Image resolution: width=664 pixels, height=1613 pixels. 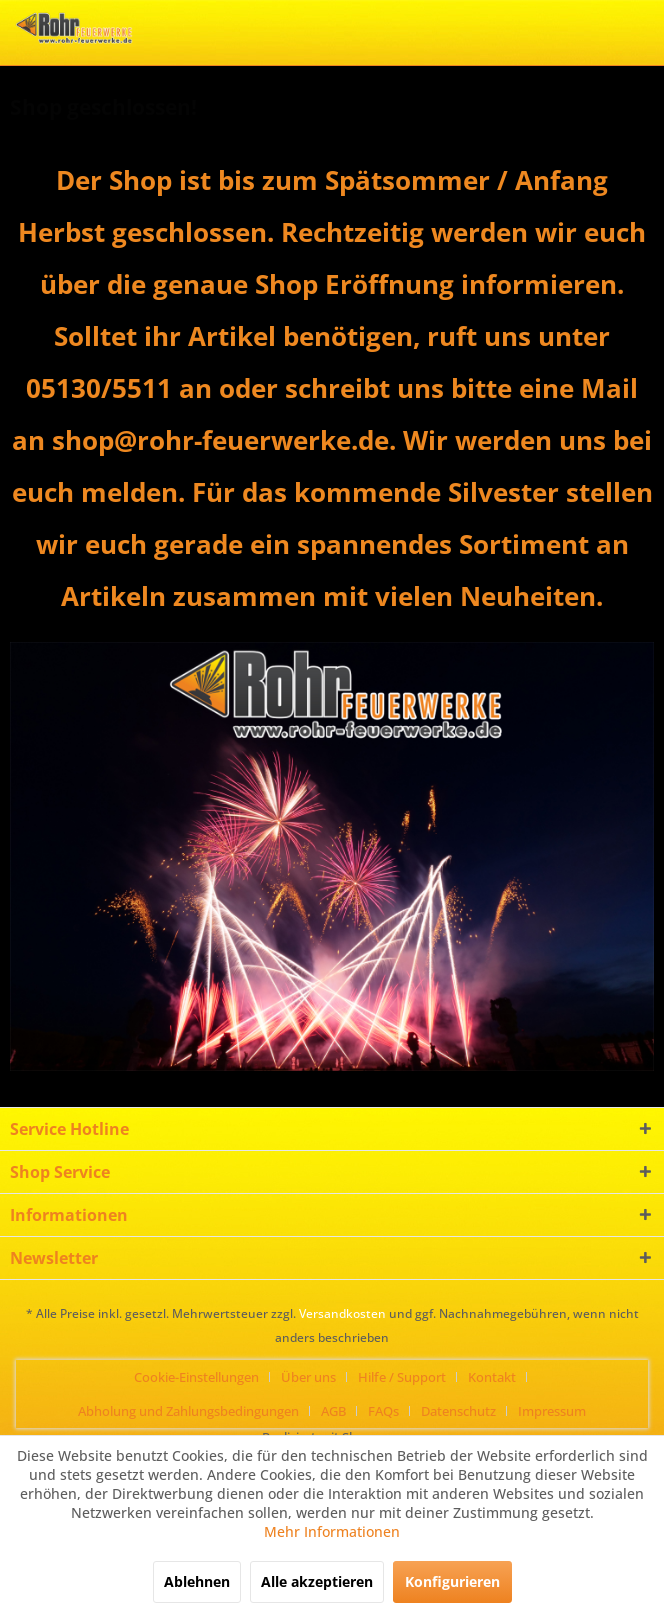 I want to click on Mehr Informationen, so click(x=332, y=1531).